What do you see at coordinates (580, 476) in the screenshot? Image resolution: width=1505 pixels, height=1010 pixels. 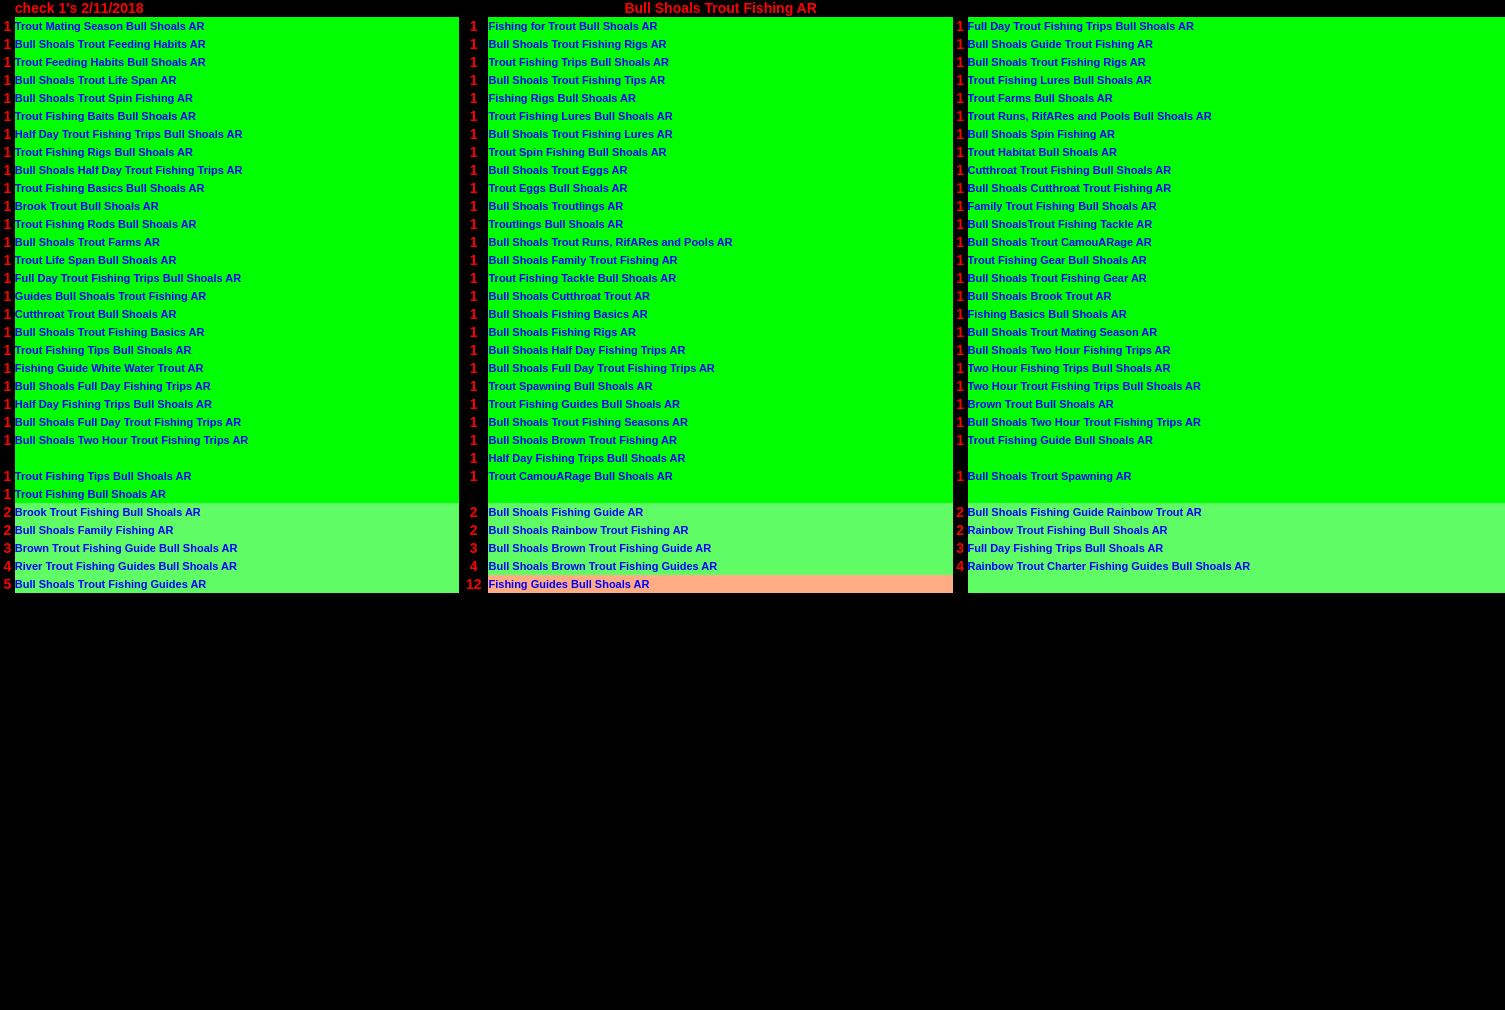 I see `Trout CamouARage Bull Shoals AR` at bounding box center [580, 476].